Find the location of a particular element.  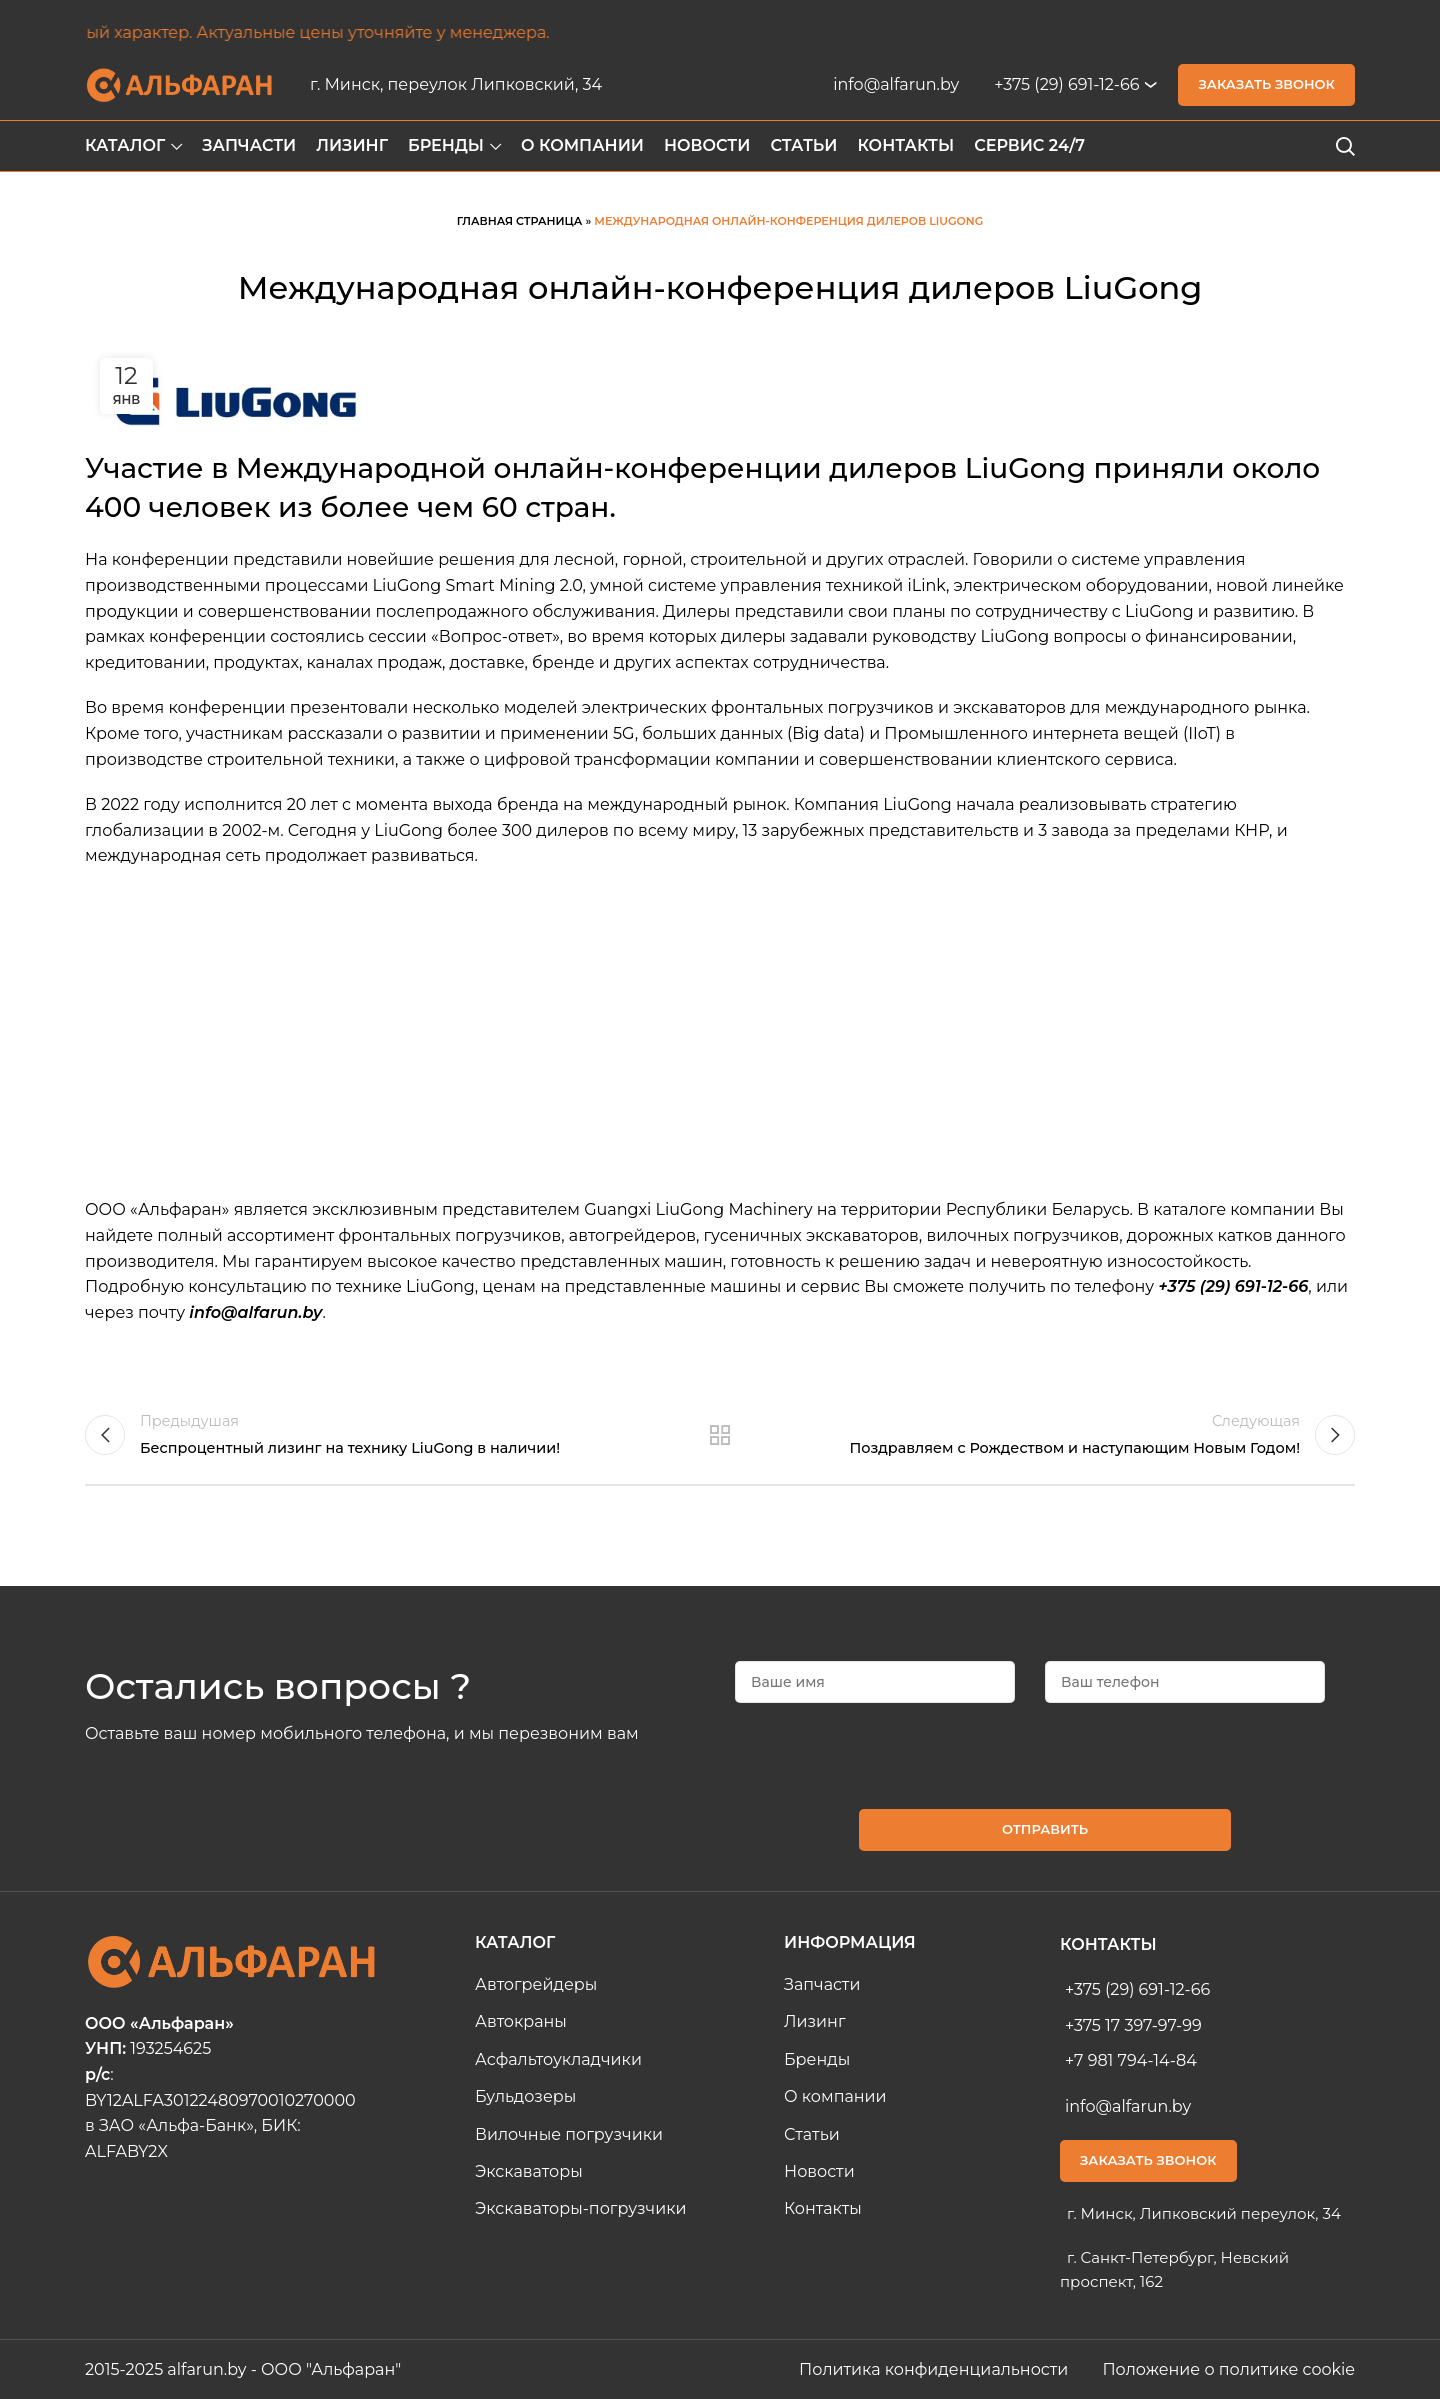

Политика конфиденциальности is located at coordinates (935, 2369).